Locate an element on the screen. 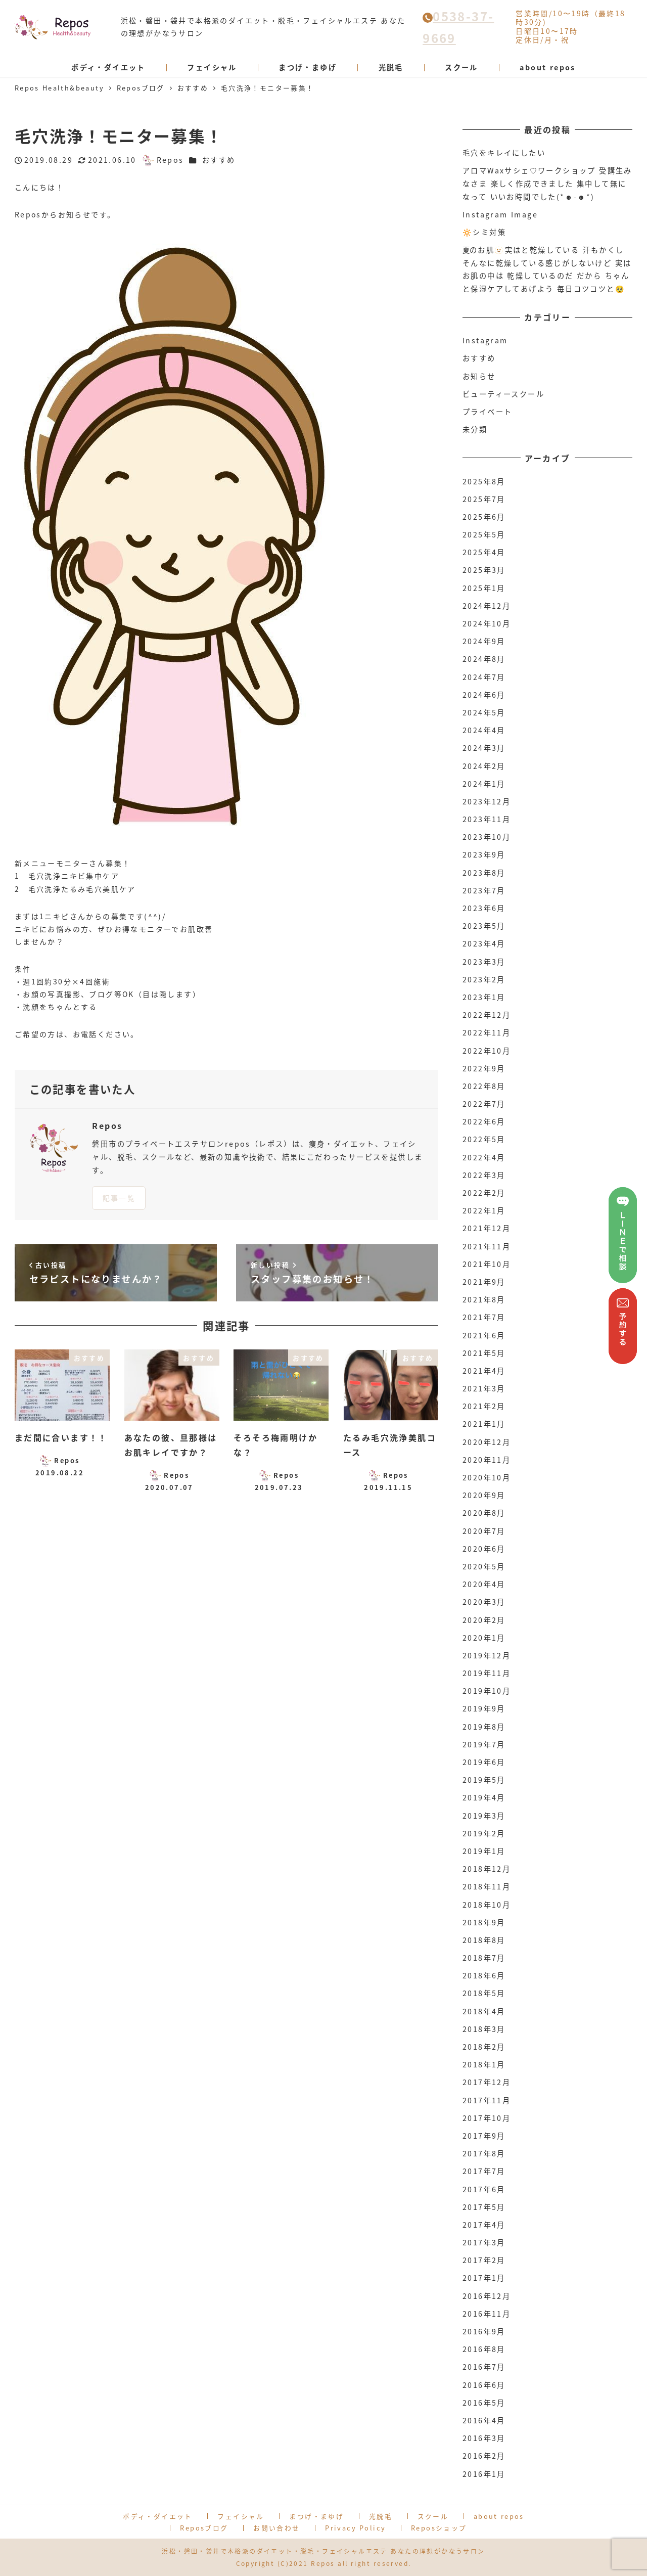 The height and width of the screenshot is (2576, 647). 2018年9月 is located at coordinates (484, 1922).